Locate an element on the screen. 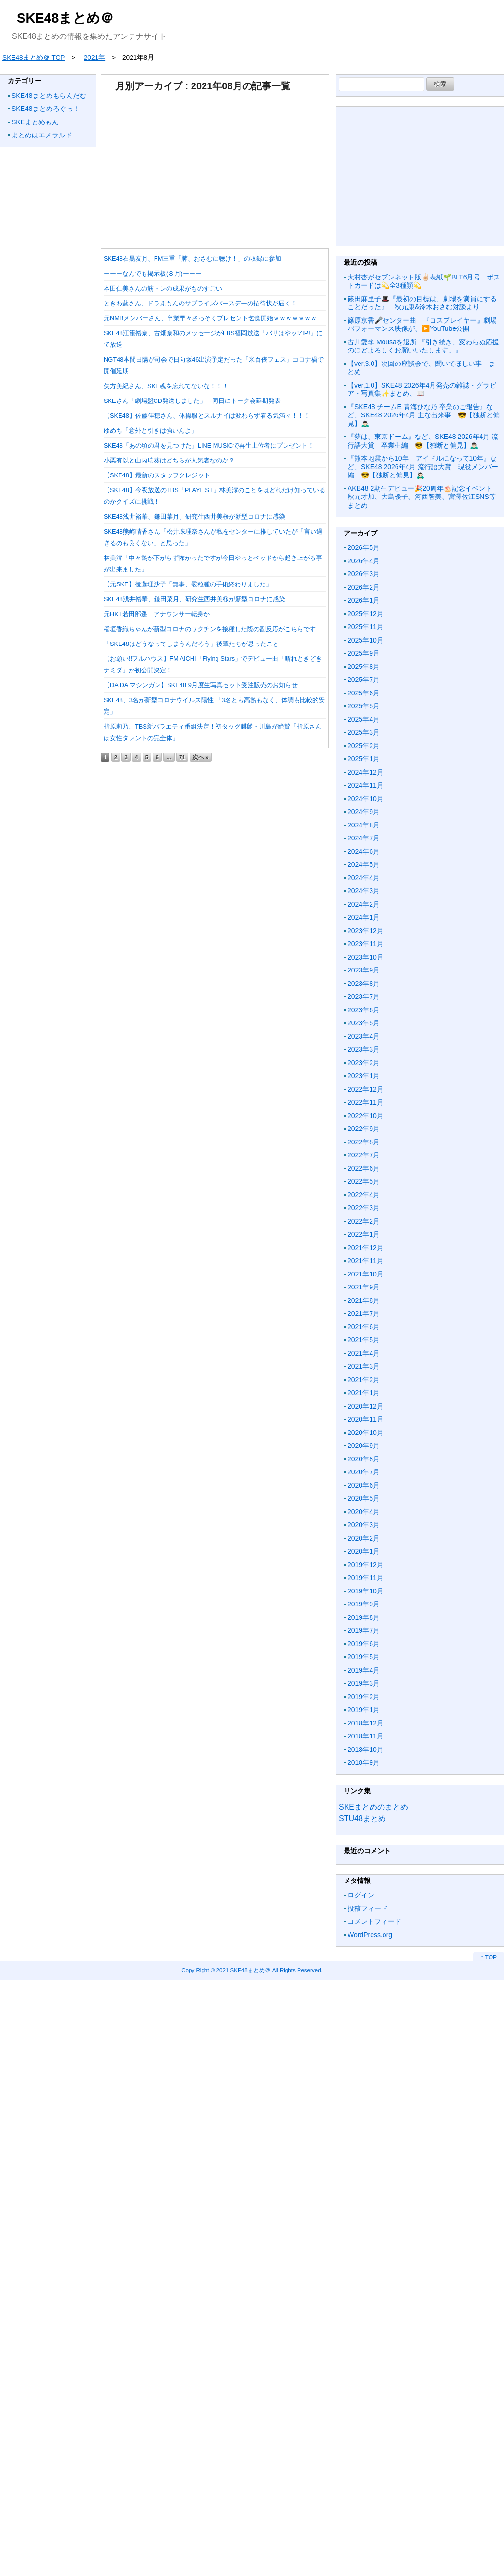 The width and height of the screenshot is (504, 2576). WordPress.org is located at coordinates (370, 1935).